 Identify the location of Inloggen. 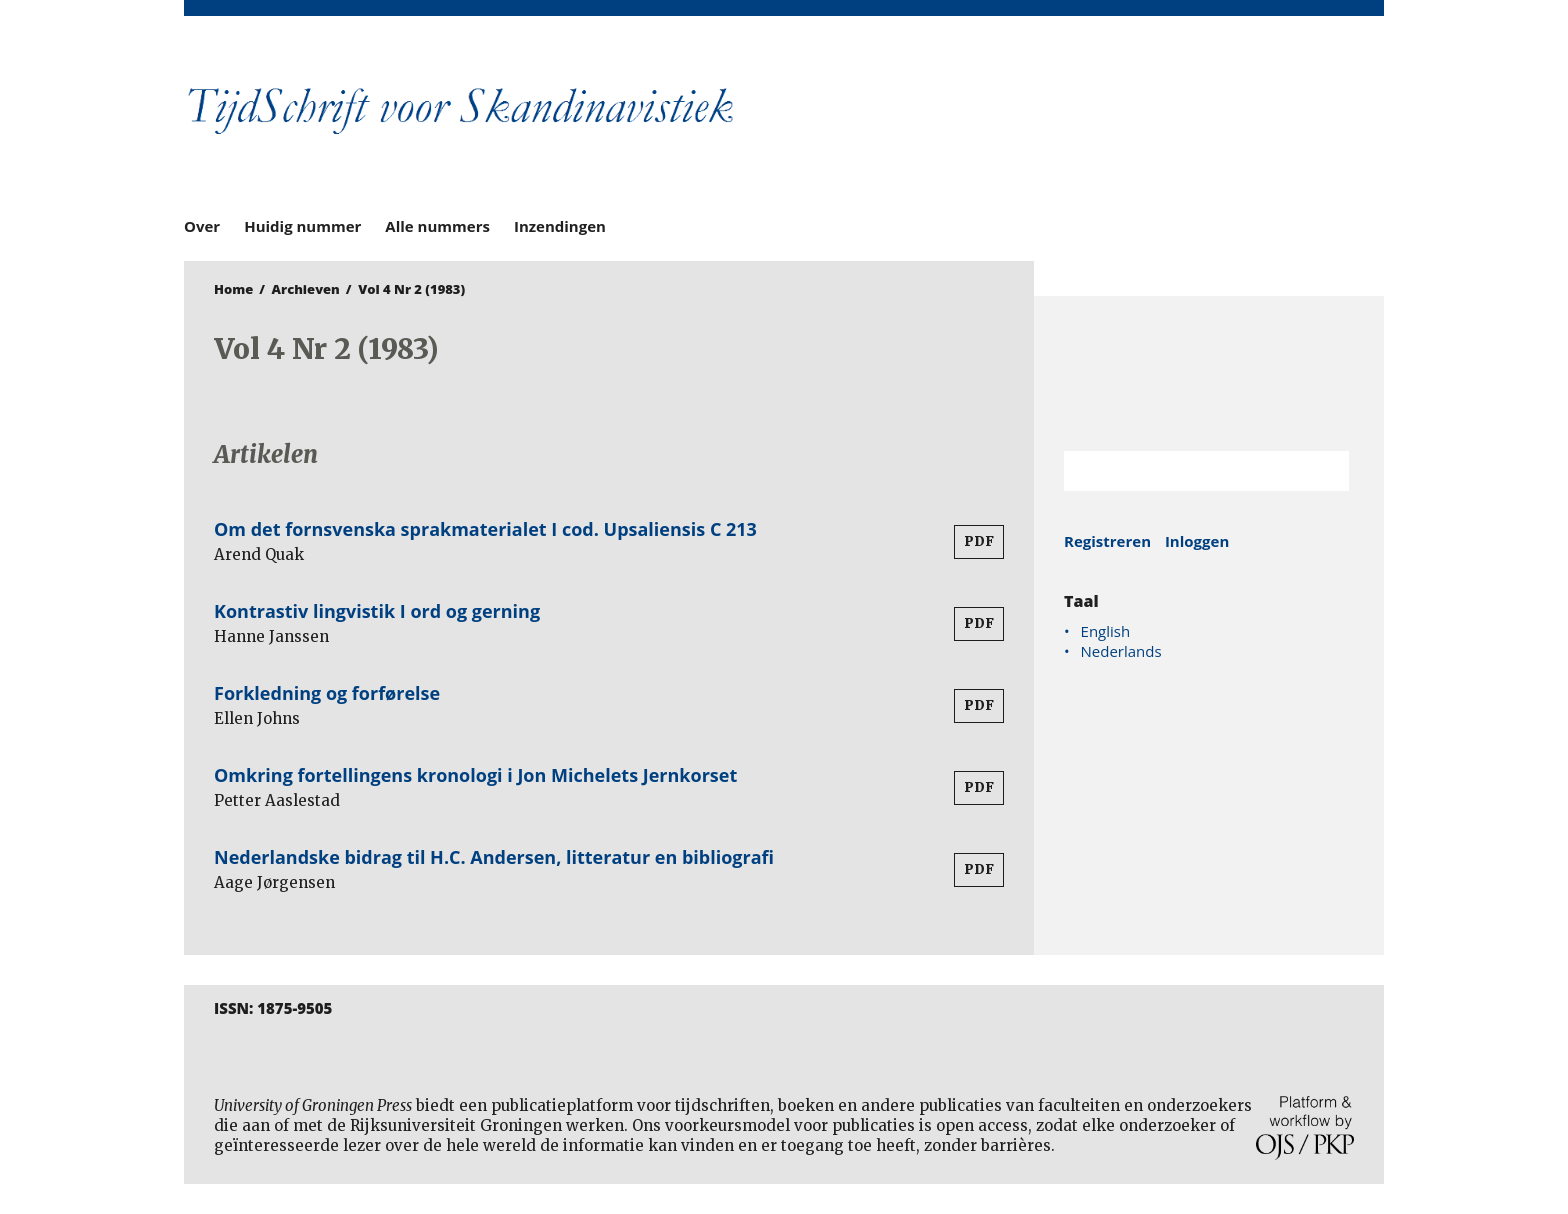
(1197, 541).